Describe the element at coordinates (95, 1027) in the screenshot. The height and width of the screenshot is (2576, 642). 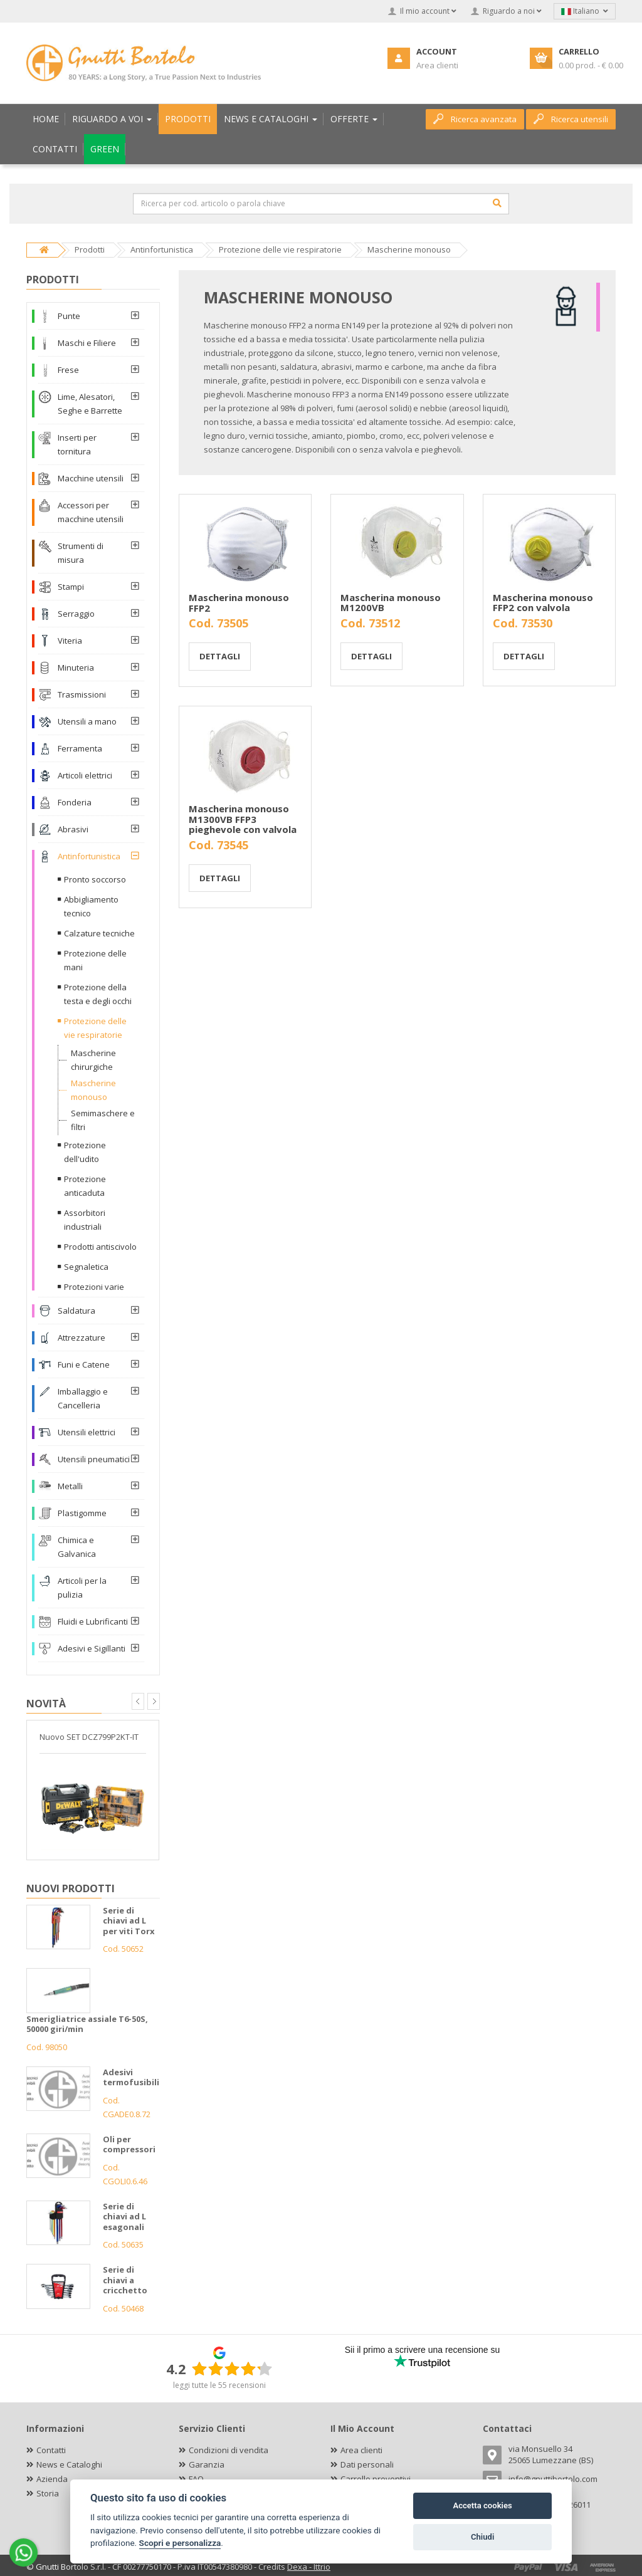
I see `Protezione delle vie respiratorie` at that location.